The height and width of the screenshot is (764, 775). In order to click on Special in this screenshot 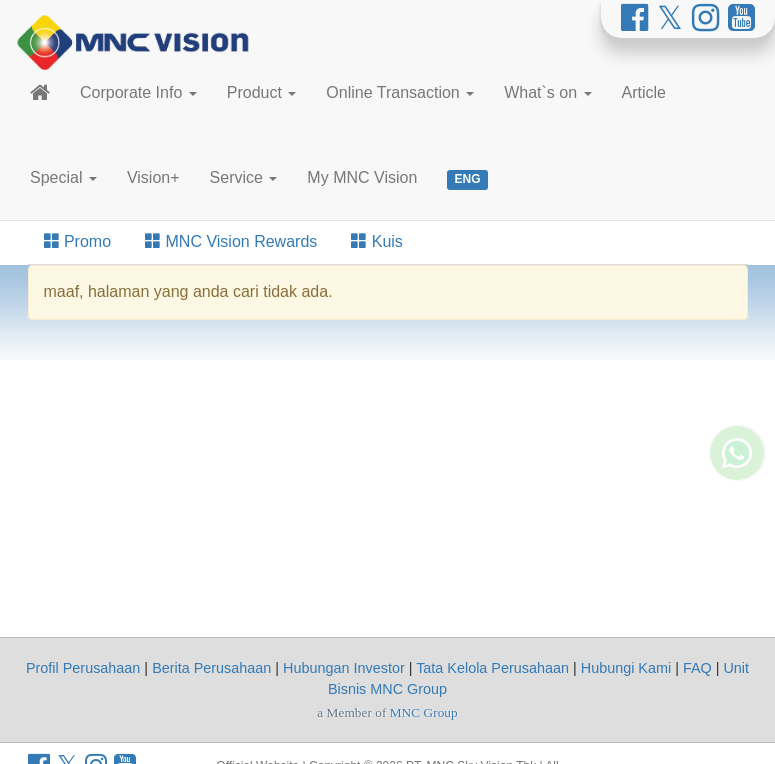, I will do `click(63, 177)`.